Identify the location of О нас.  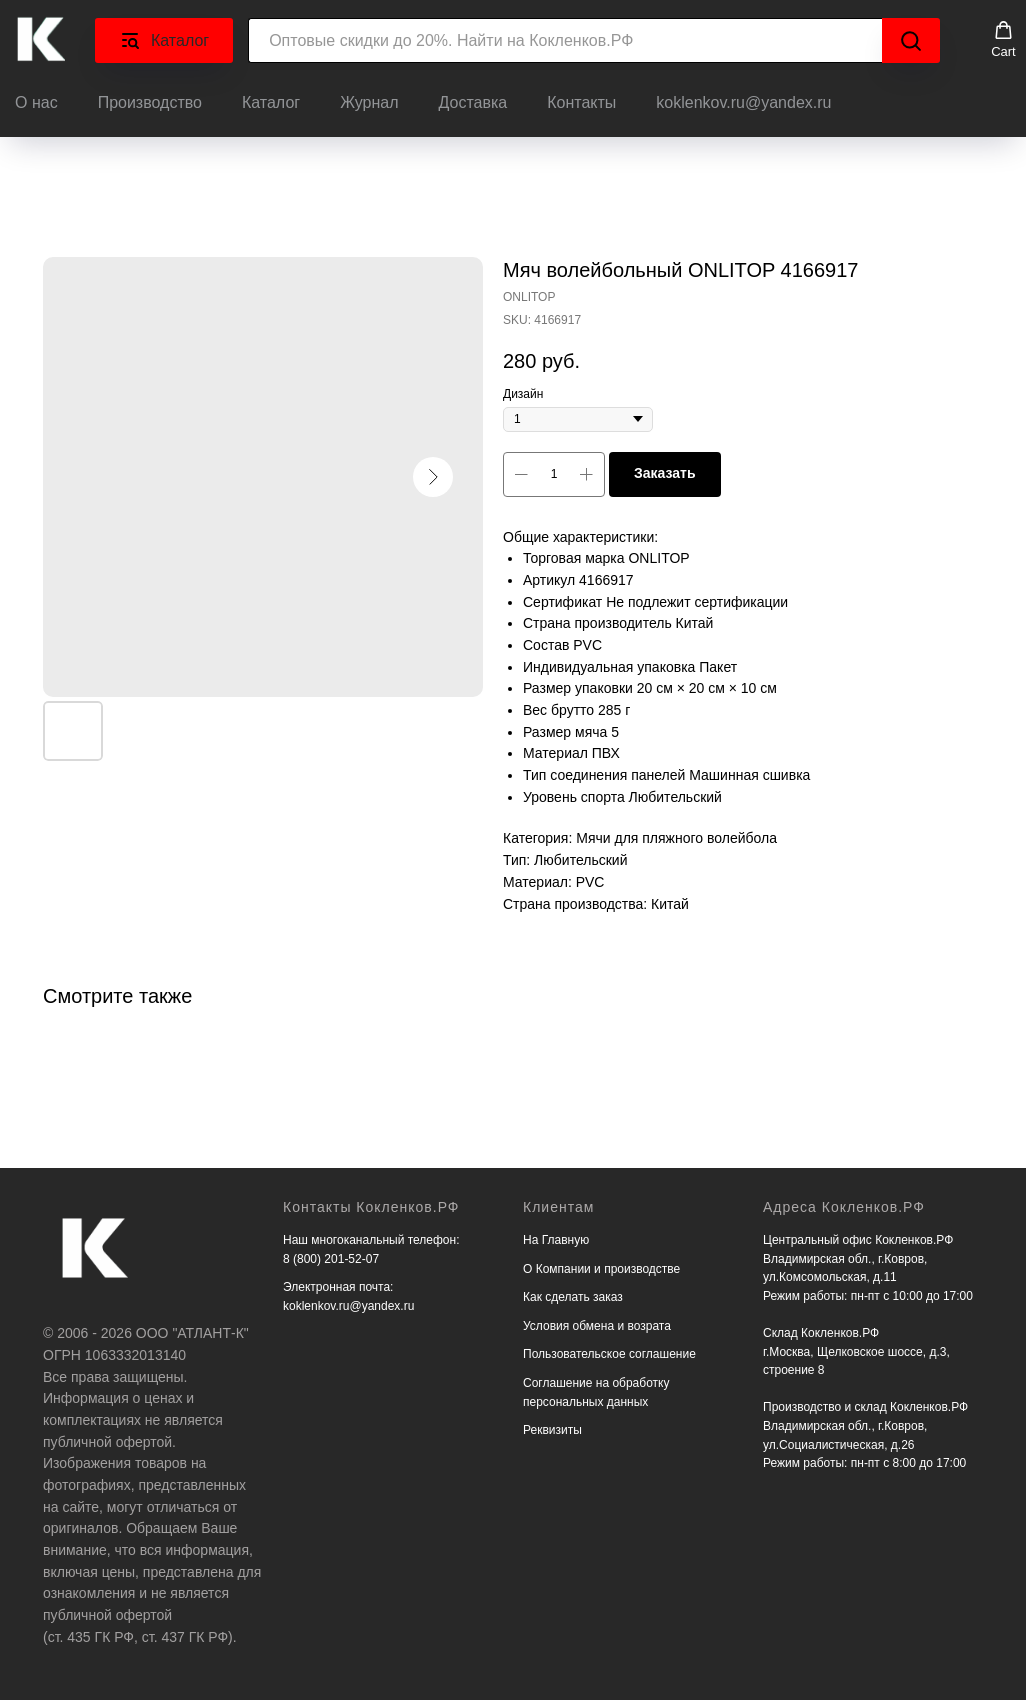
(36, 102).